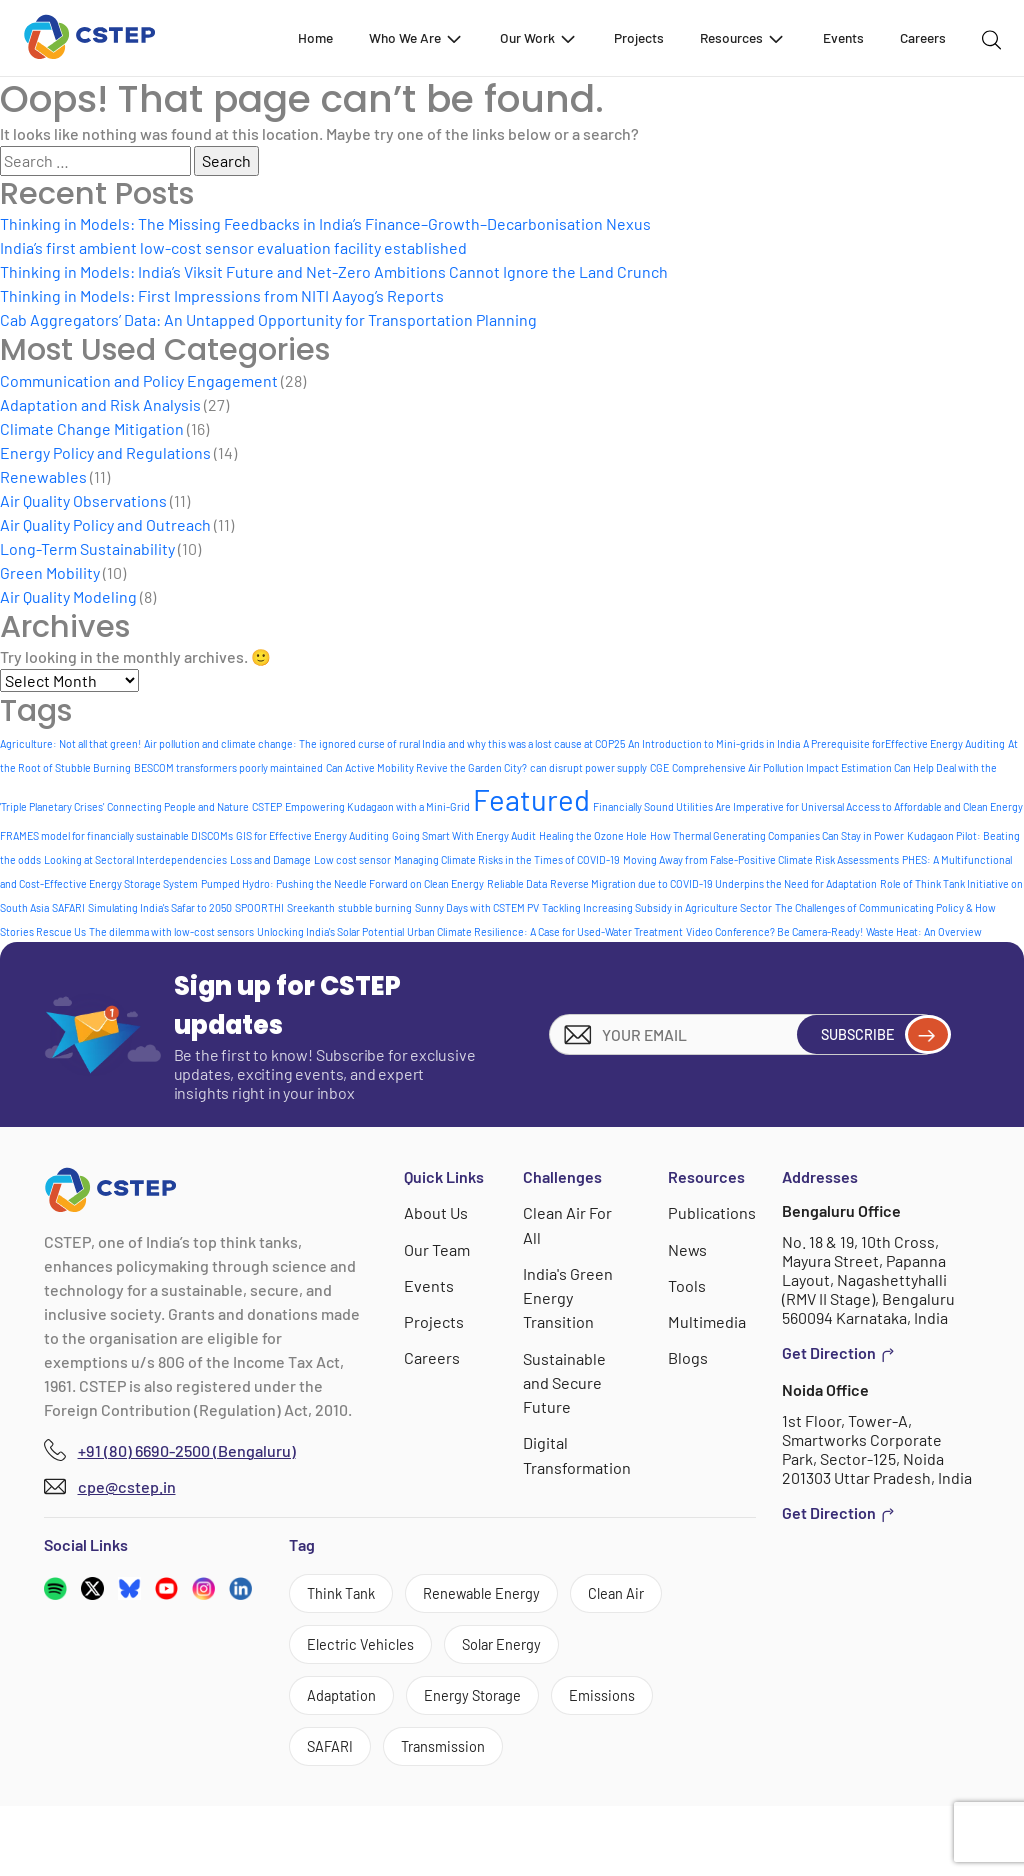 Image resolution: width=1024 pixels, height=1876 pixels. Describe the element at coordinates (70, 743) in the screenshot. I see `Agriculture: Not all that green! [Agriculture: Not all that green! (1 item)]` at that location.